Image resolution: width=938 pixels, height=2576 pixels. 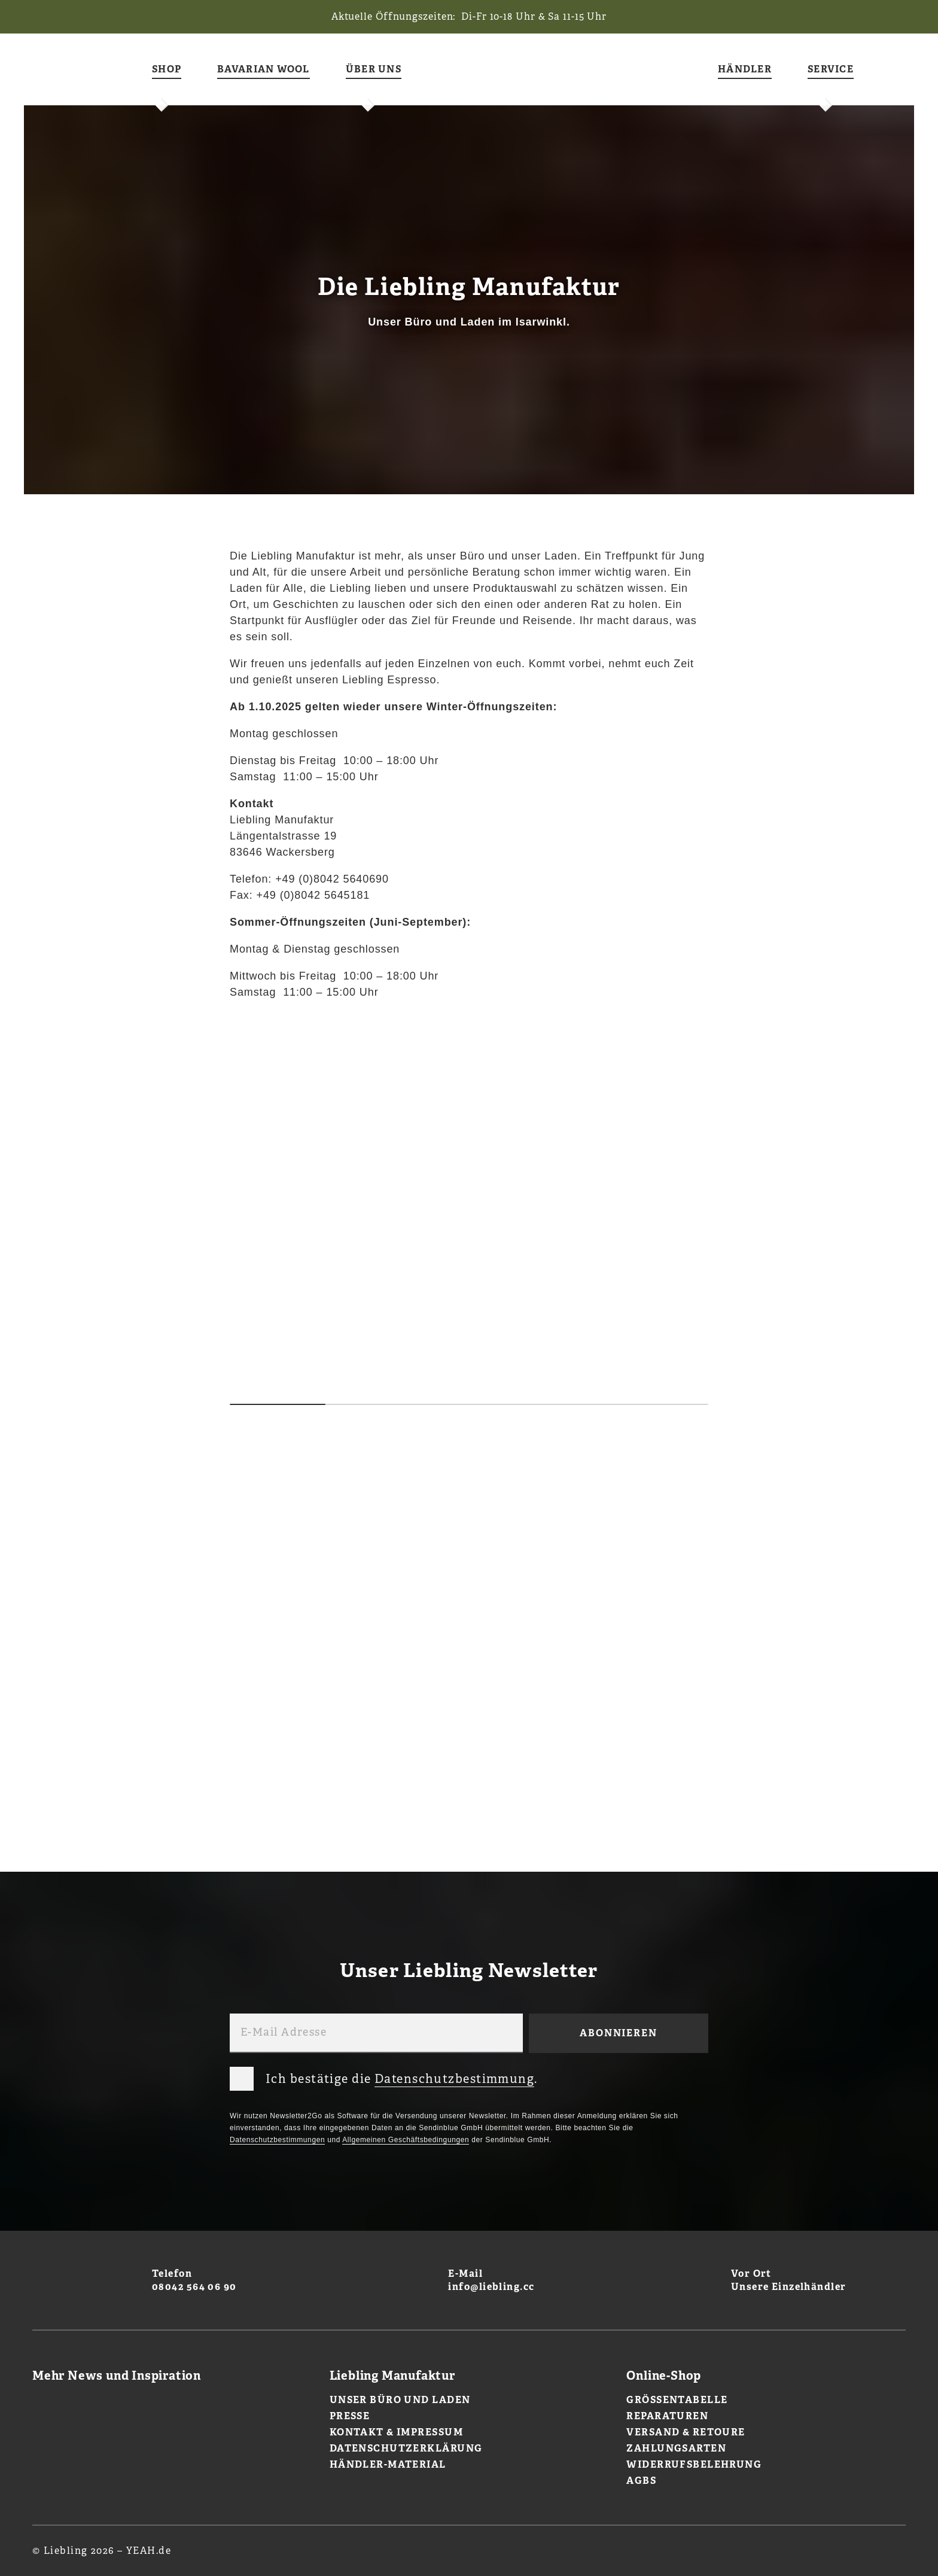 I want to click on Zahlungsarten, so click(x=676, y=2448).